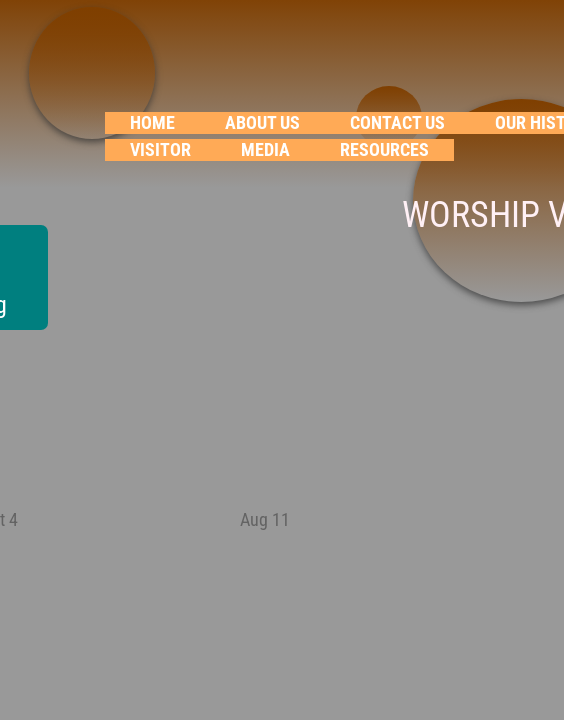 This screenshot has width=564, height=720. Describe the element at coordinates (384, 149) in the screenshot. I see `RESOURCES` at that location.